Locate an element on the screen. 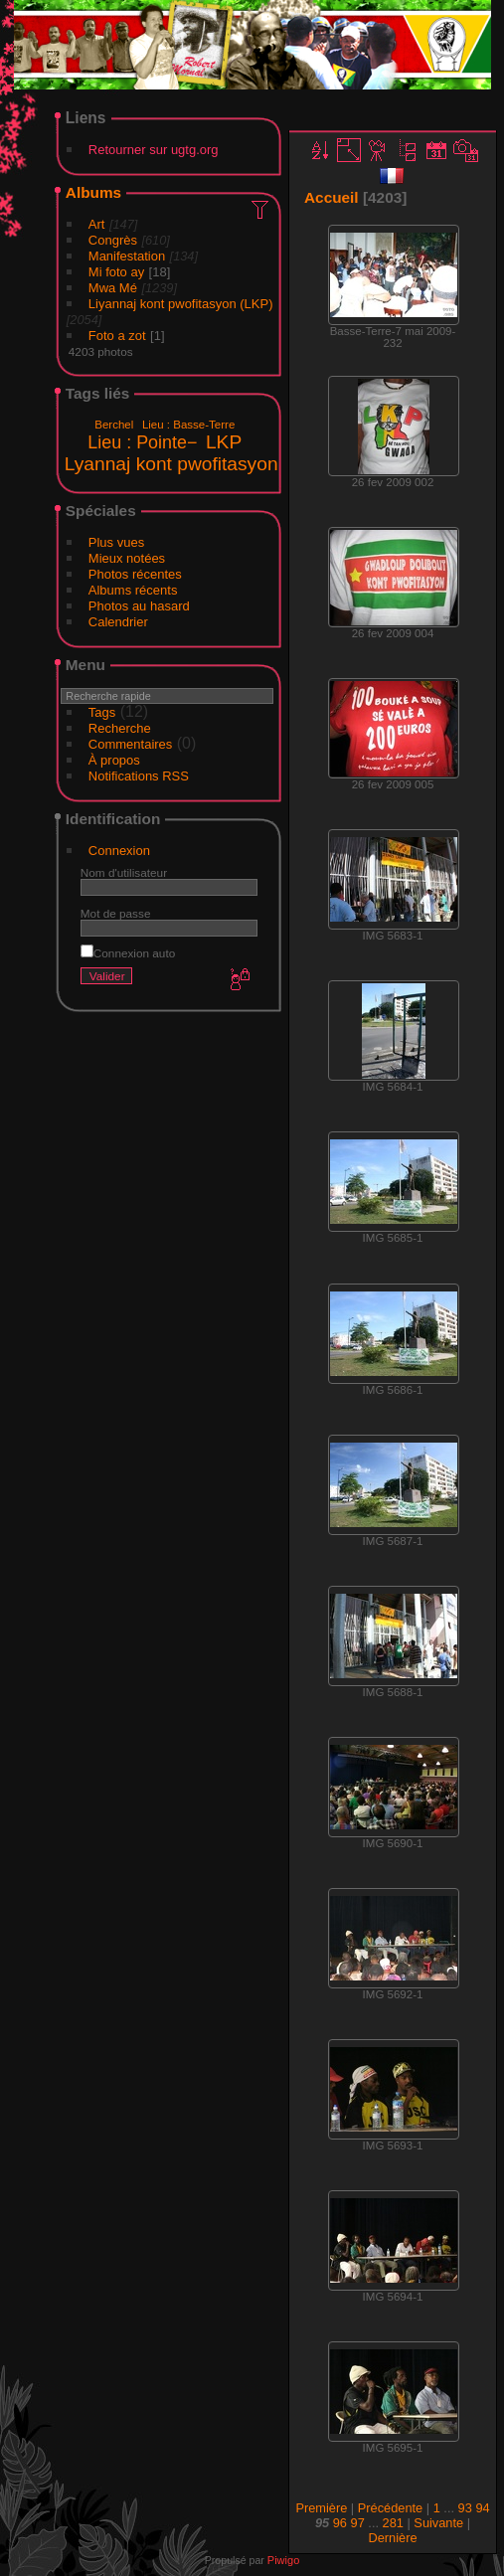  Plus vues is located at coordinates (116, 542).